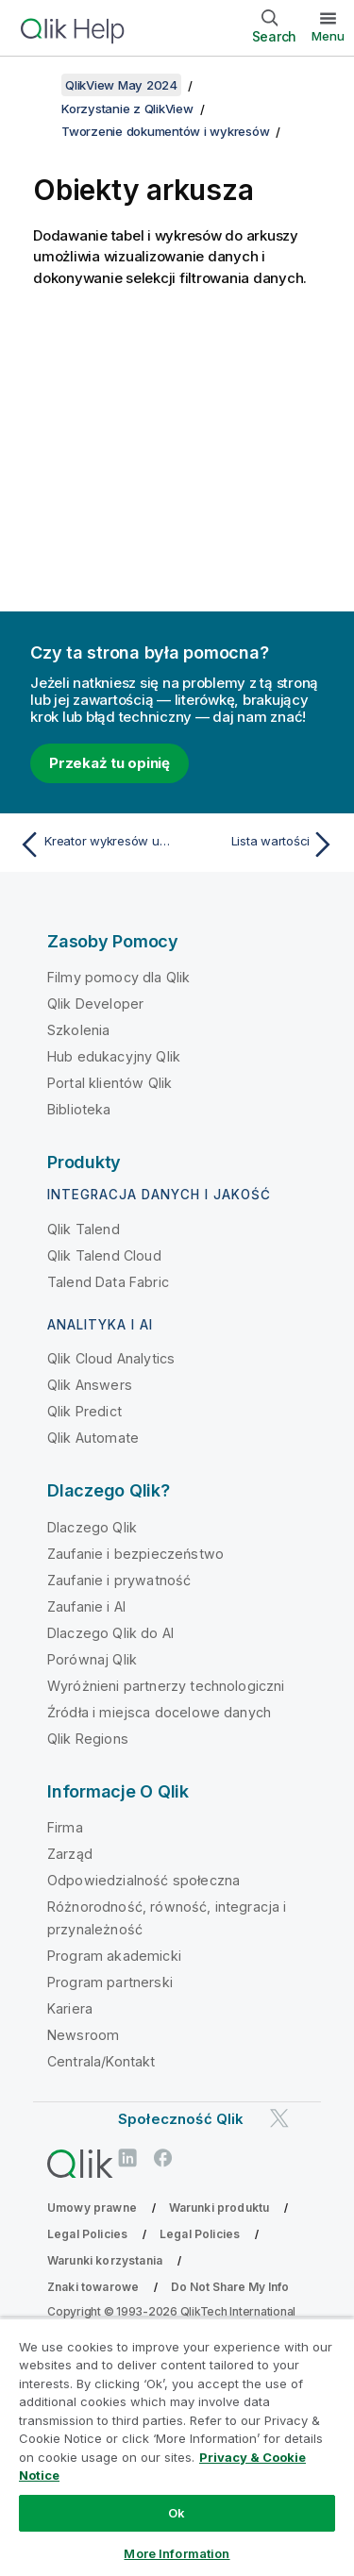  I want to click on Legal Policies, so click(87, 2234).